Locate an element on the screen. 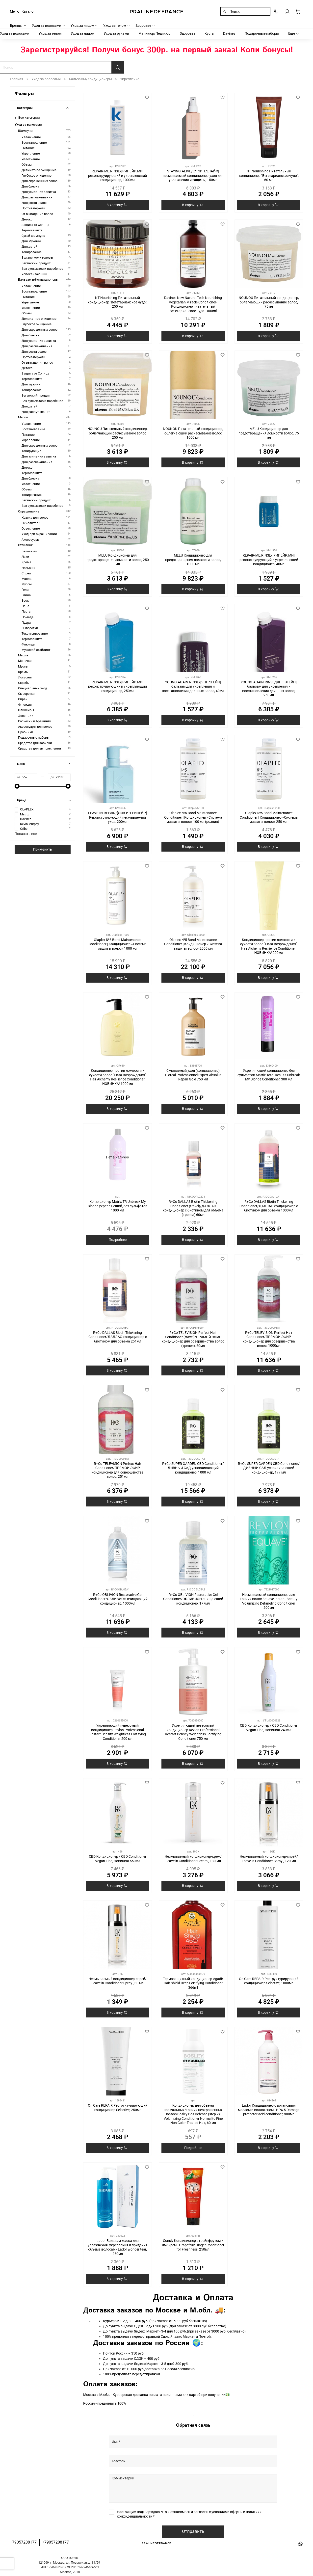 Image resolution: width=313 pixels, height=2576 pixels. Защита от Солнца is located at coordinates (35, 225).